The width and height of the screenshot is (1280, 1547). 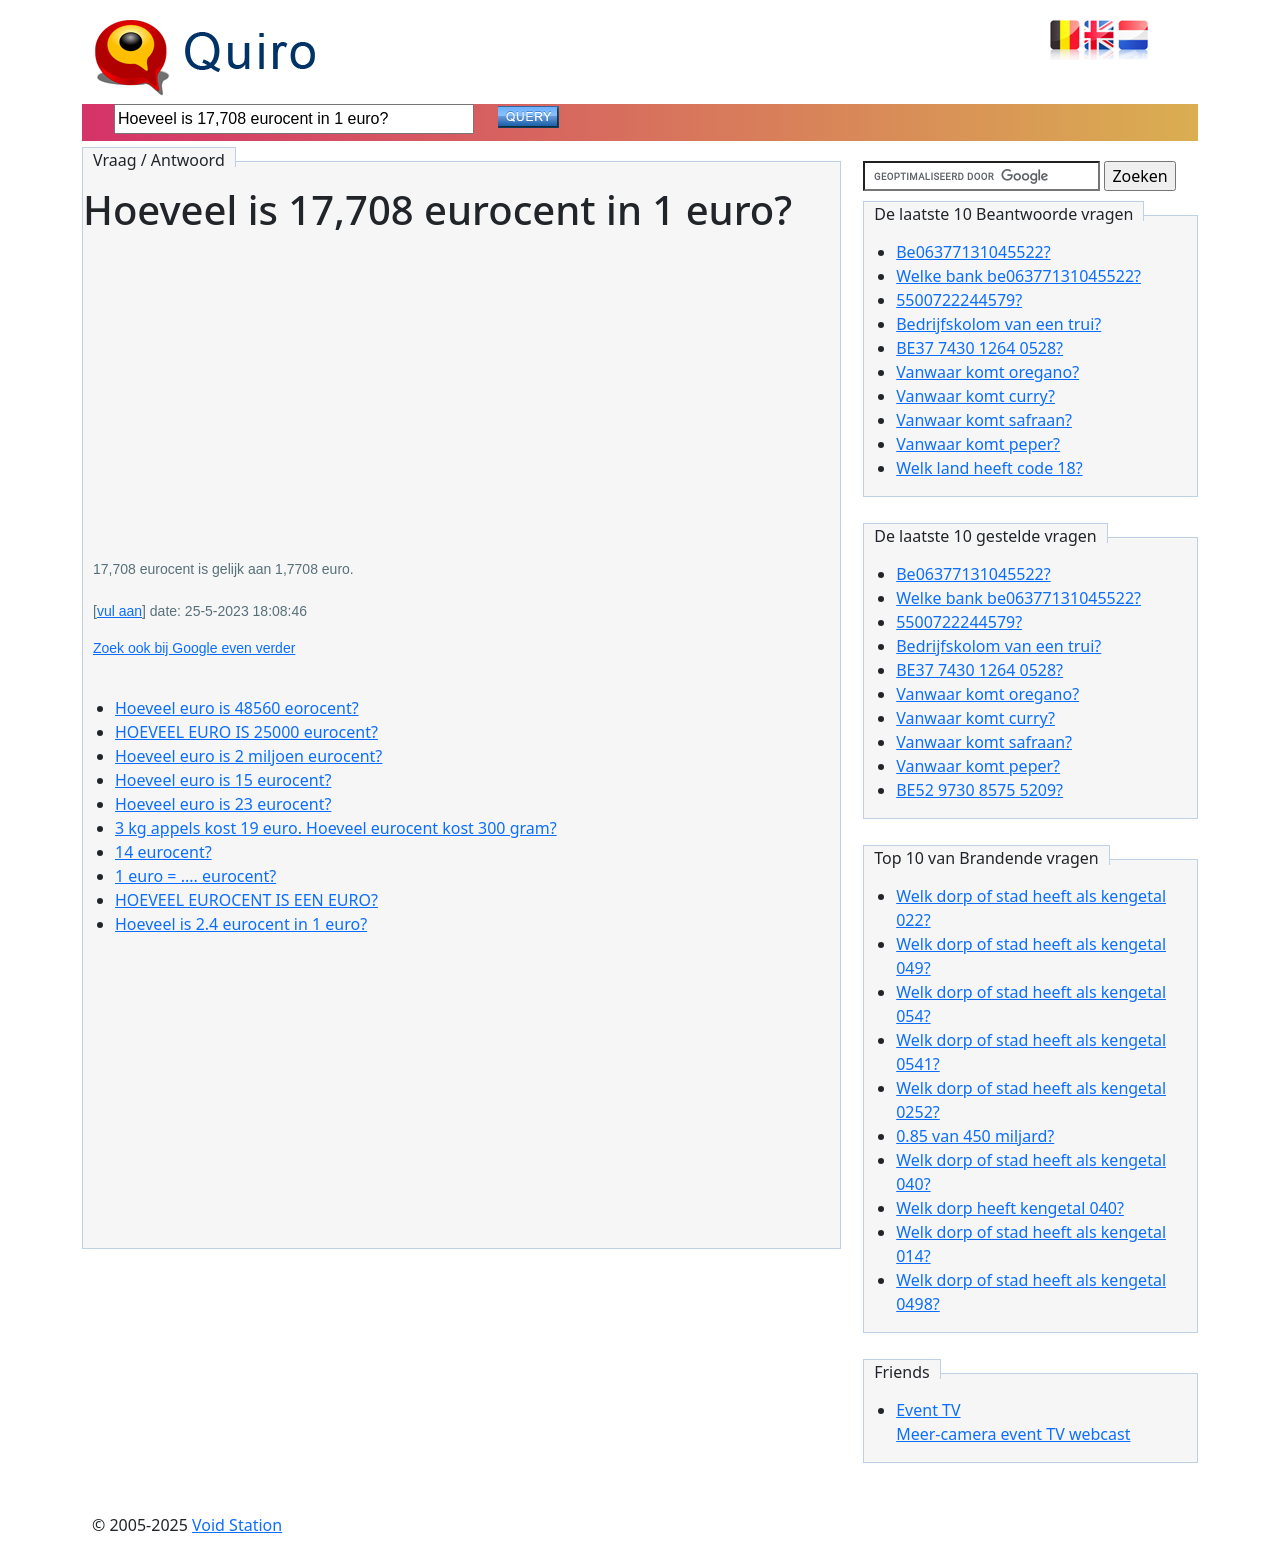 What do you see at coordinates (241, 924) in the screenshot?
I see `Hoeveel is 2.4 eurocent in 1 euro?` at bounding box center [241, 924].